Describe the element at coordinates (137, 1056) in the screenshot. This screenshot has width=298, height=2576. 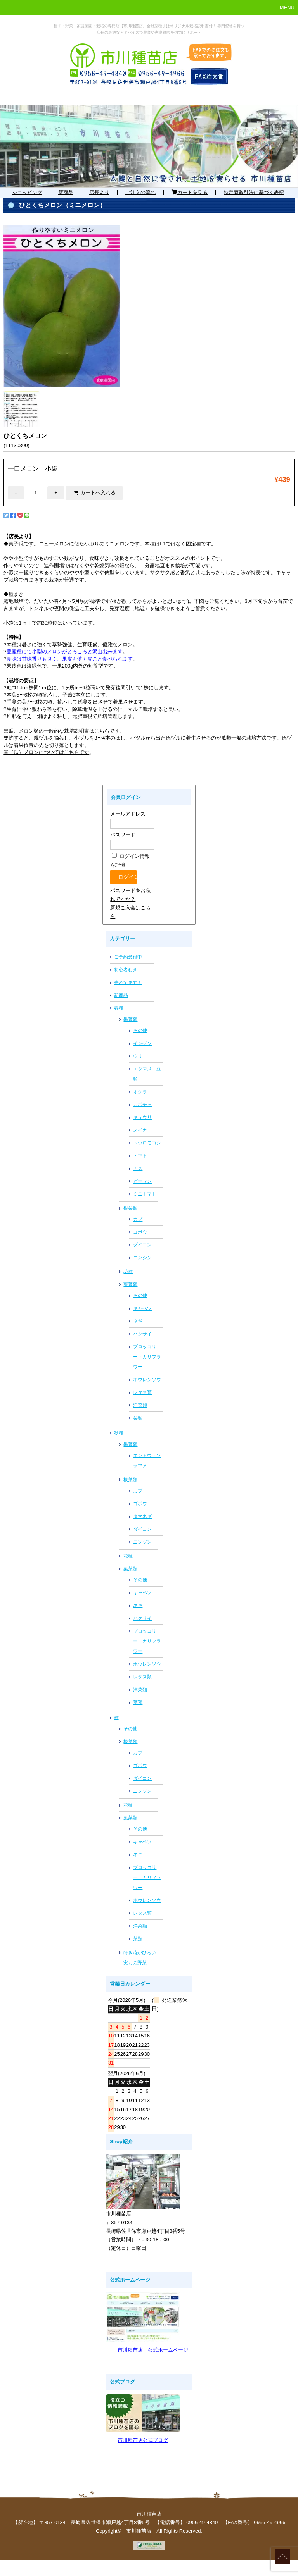
I see `ウリ` at that location.